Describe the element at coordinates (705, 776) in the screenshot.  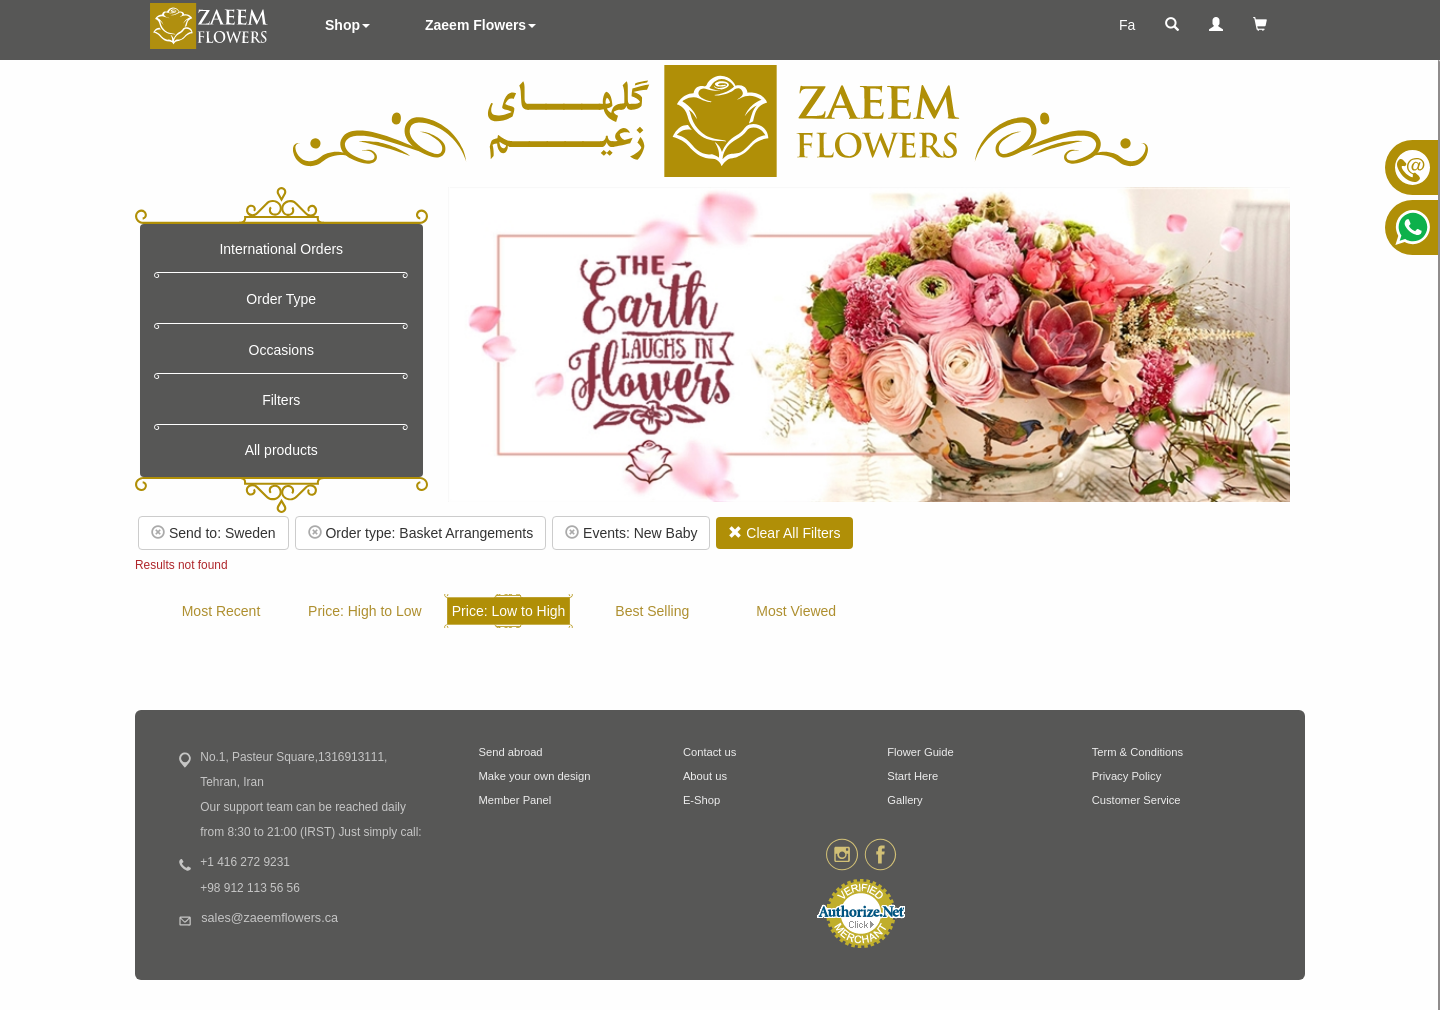
I see `About us` at that location.